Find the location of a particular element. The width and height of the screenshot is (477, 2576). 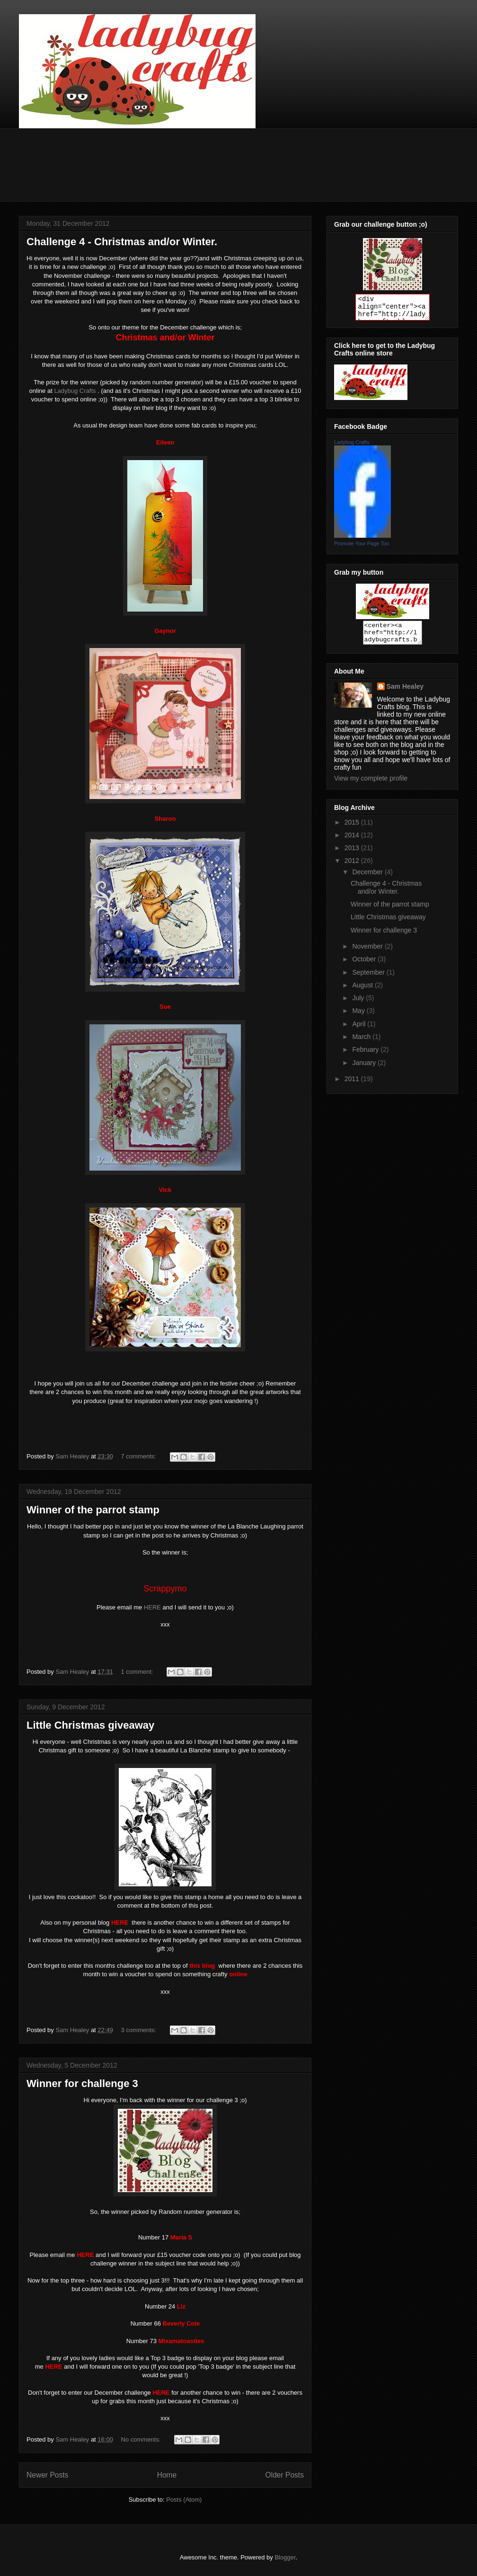

Posts (Atom) is located at coordinates (184, 2499).